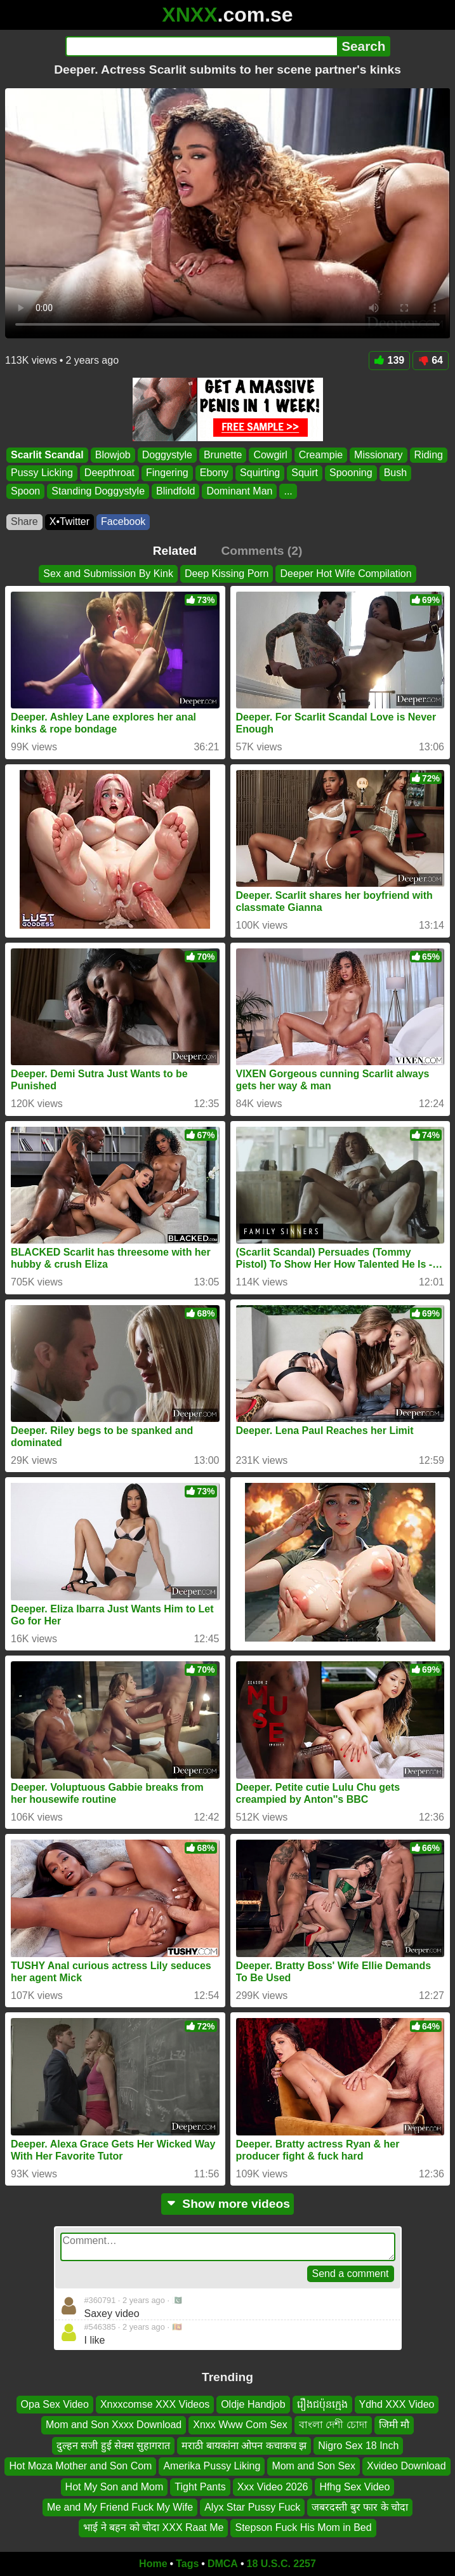 This screenshot has width=455, height=2576. What do you see at coordinates (123, 521) in the screenshot?
I see `Facebook` at bounding box center [123, 521].